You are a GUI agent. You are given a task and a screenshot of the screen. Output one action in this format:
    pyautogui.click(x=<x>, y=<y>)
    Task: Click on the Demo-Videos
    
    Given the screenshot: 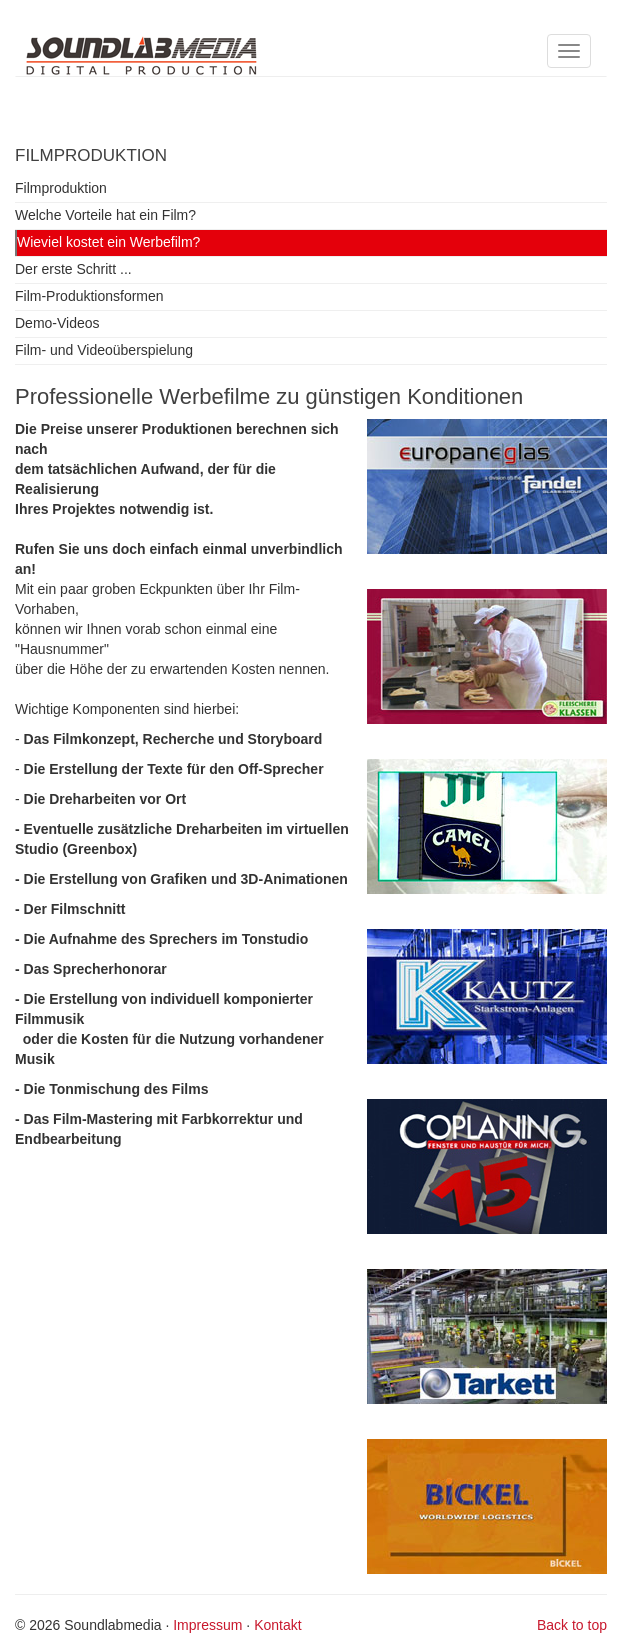 What is the action you would take?
    pyautogui.click(x=57, y=323)
    